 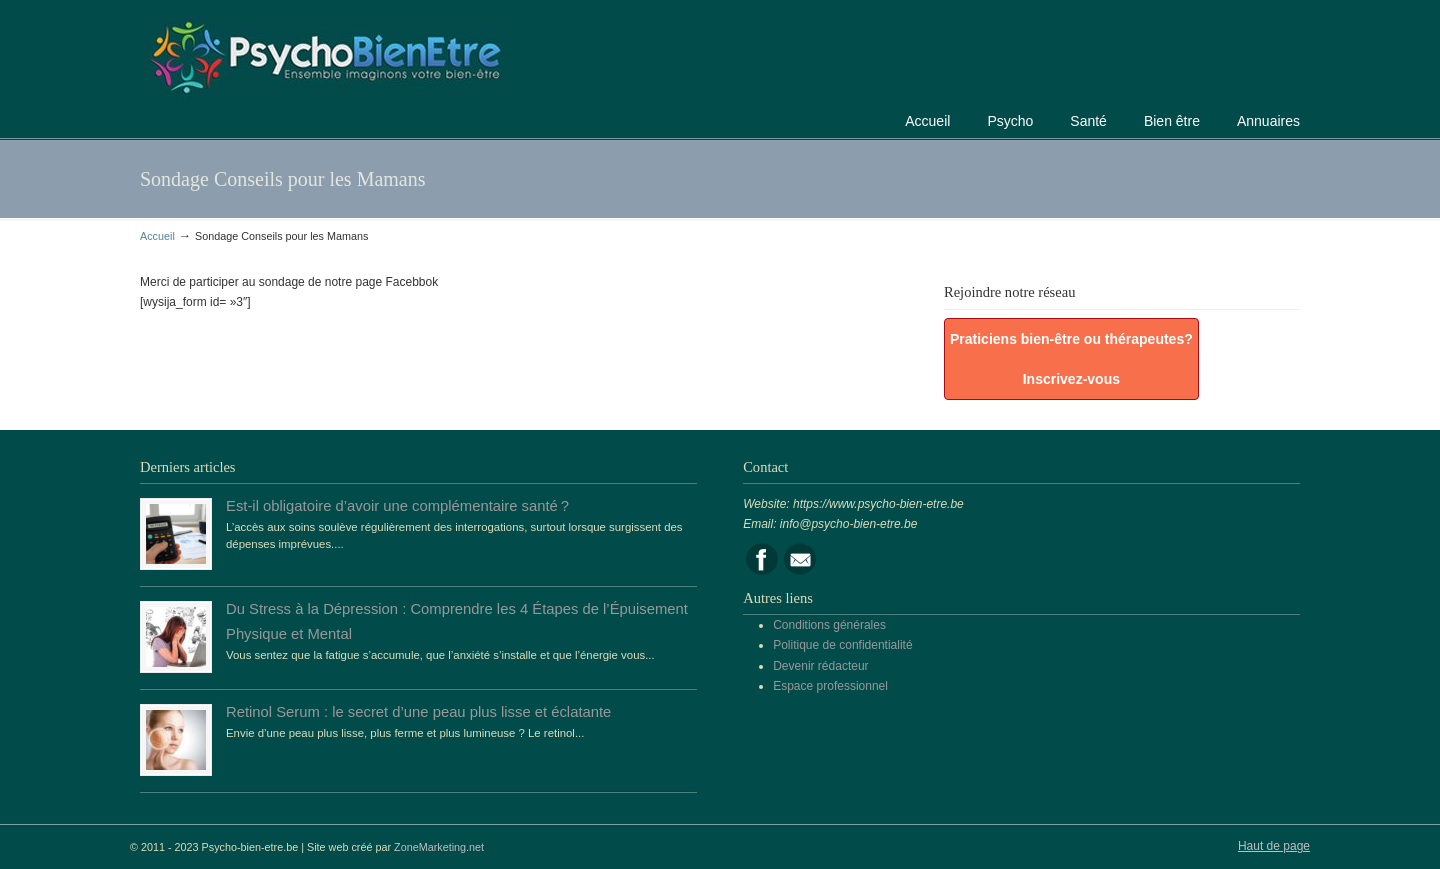 What do you see at coordinates (439, 847) in the screenshot?
I see `ZoneMarketing.net` at bounding box center [439, 847].